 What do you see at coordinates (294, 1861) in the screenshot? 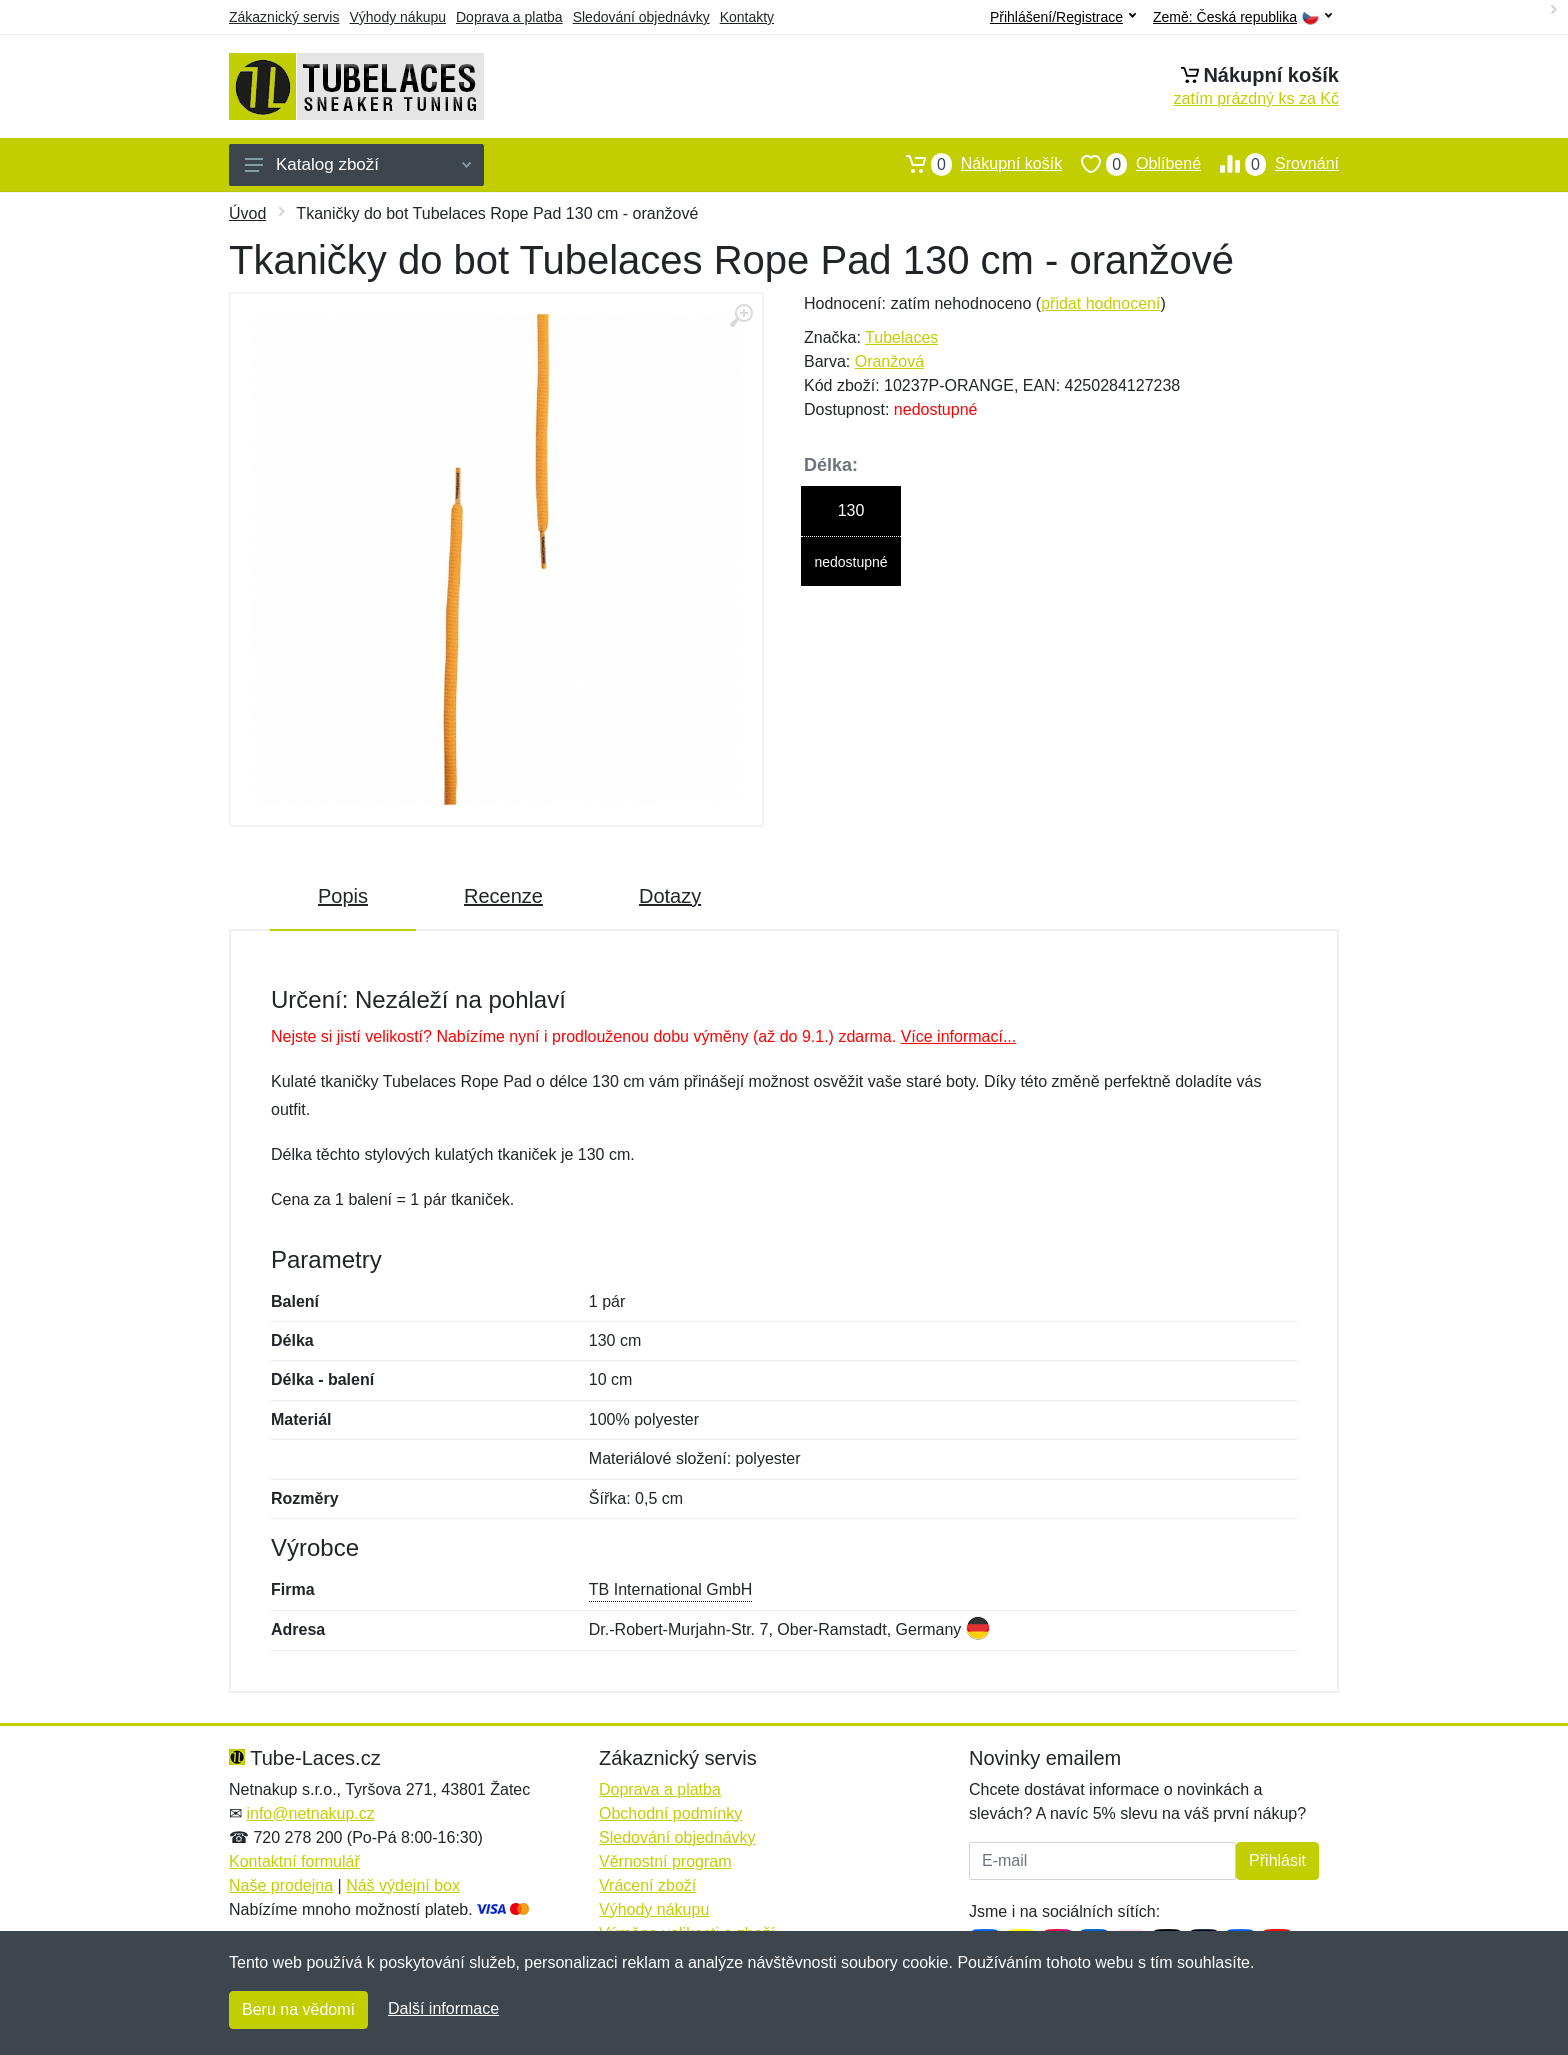
I see `Kontaktní formulář` at bounding box center [294, 1861].